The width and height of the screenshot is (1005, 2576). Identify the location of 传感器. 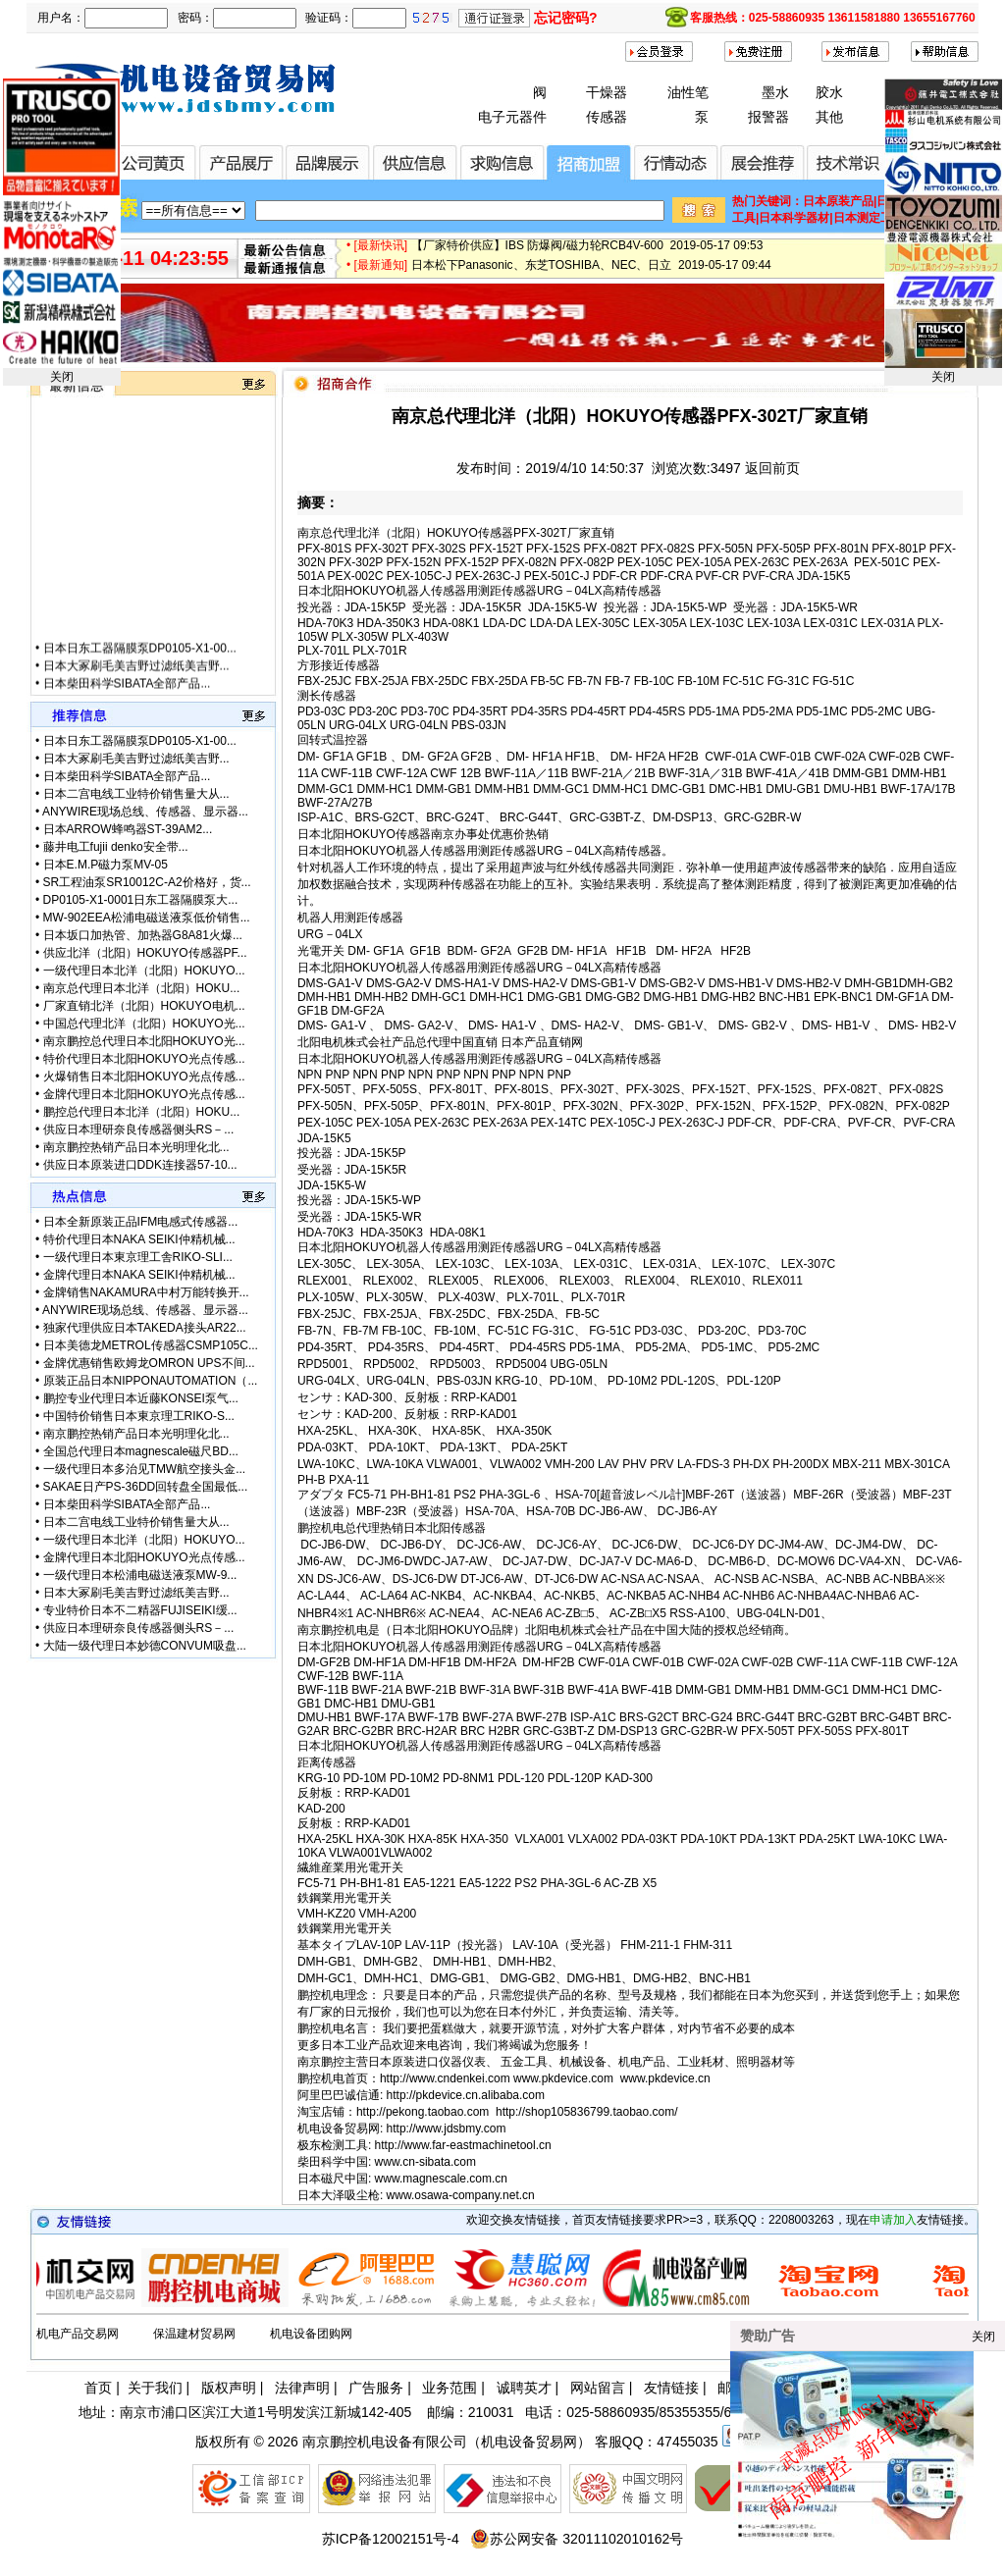
(606, 117).